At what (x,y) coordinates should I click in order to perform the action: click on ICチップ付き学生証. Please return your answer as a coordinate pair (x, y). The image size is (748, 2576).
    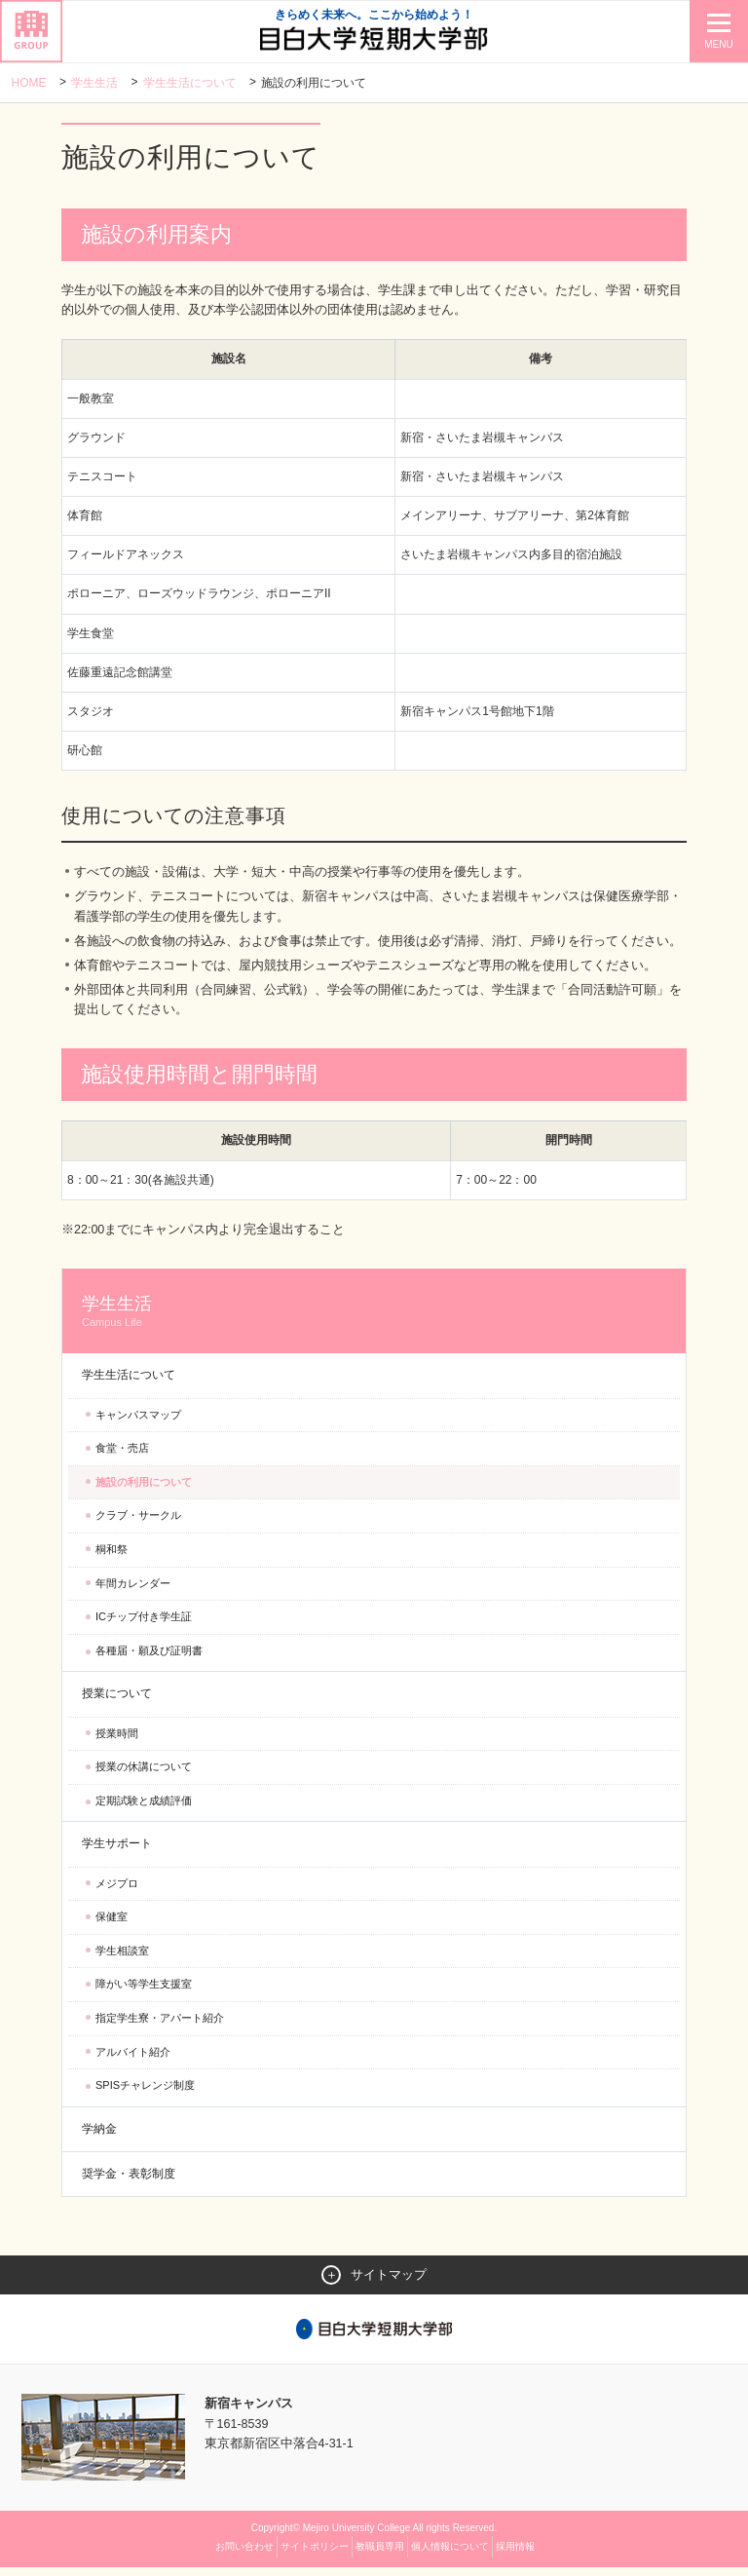
    Looking at the image, I should click on (143, 1624).